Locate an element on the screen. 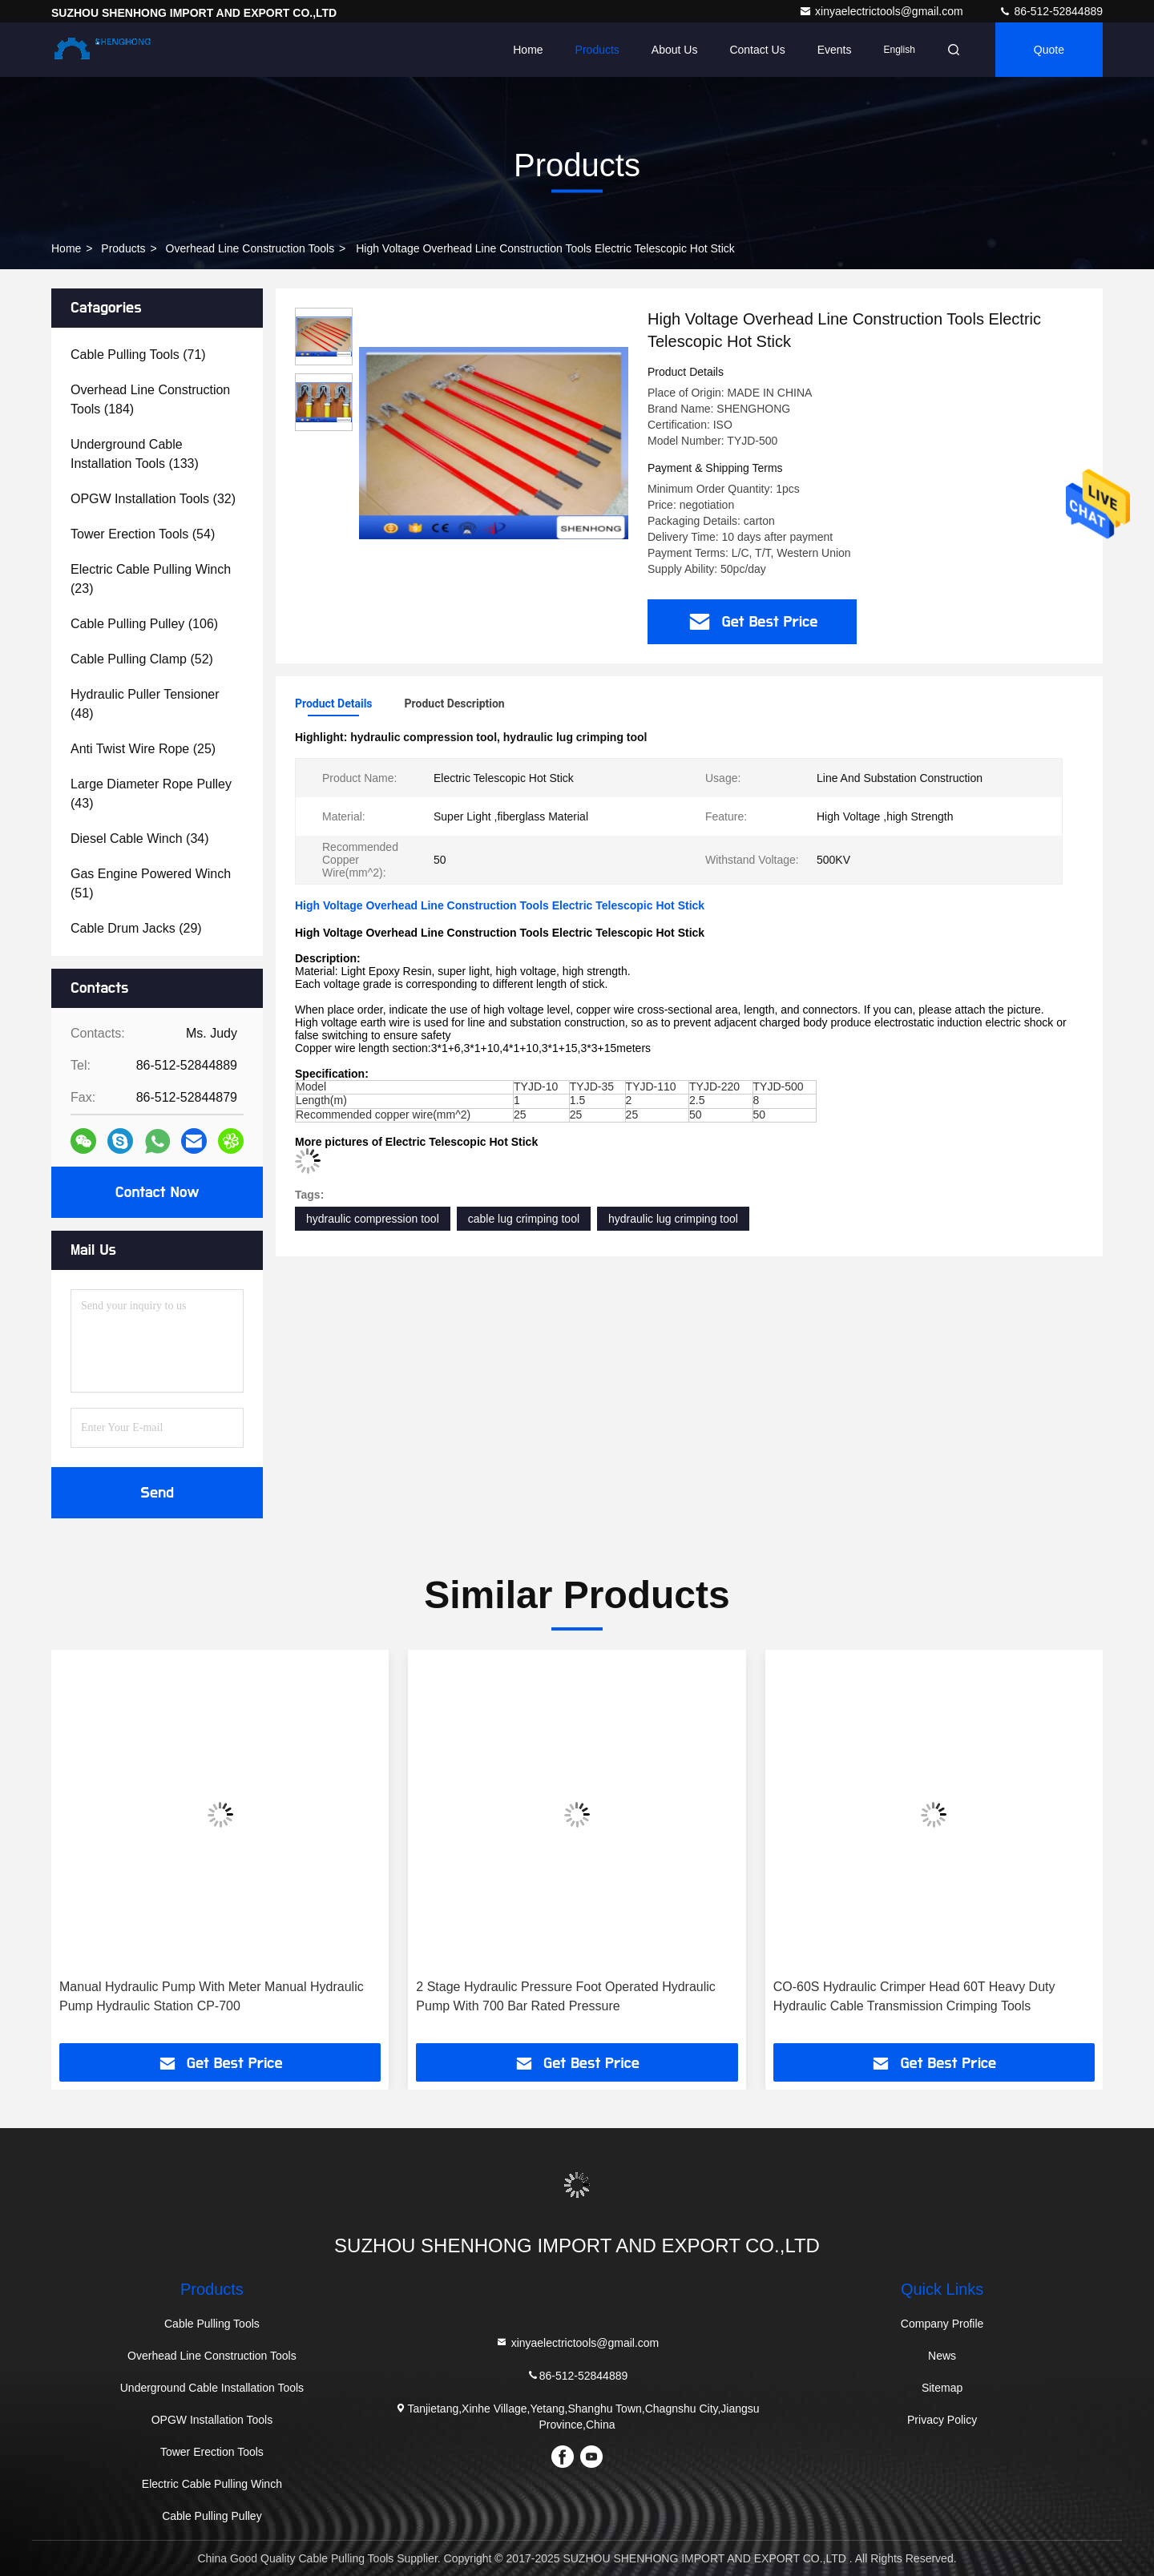 The width and height of the screenshot is (1154, 2576). Company Profile is located at coordinates (942, 2323).